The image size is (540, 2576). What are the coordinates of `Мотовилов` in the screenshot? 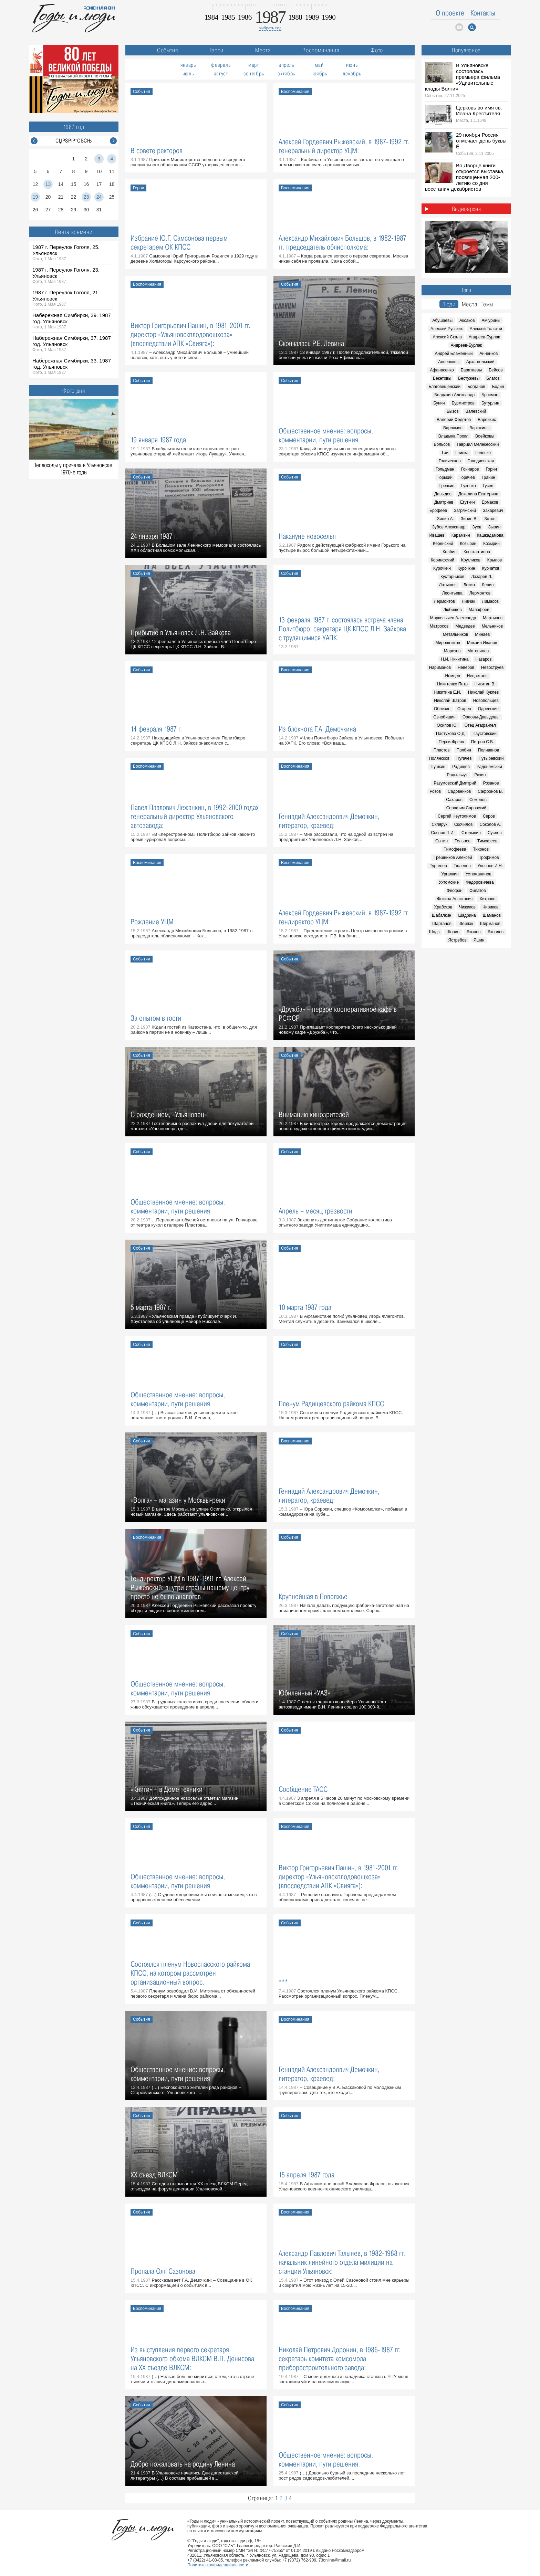 It's located at (478, 651).